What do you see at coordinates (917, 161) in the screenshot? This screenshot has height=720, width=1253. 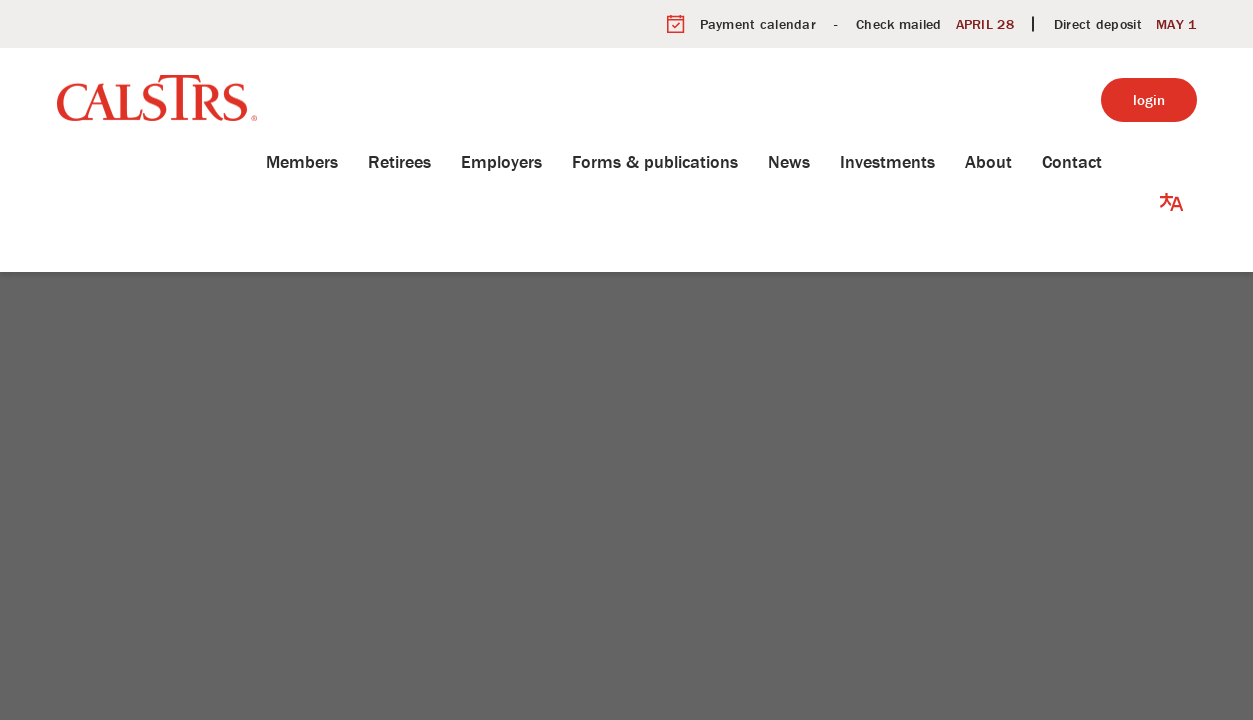 I see `Investments` at bounding box center [917, 161].